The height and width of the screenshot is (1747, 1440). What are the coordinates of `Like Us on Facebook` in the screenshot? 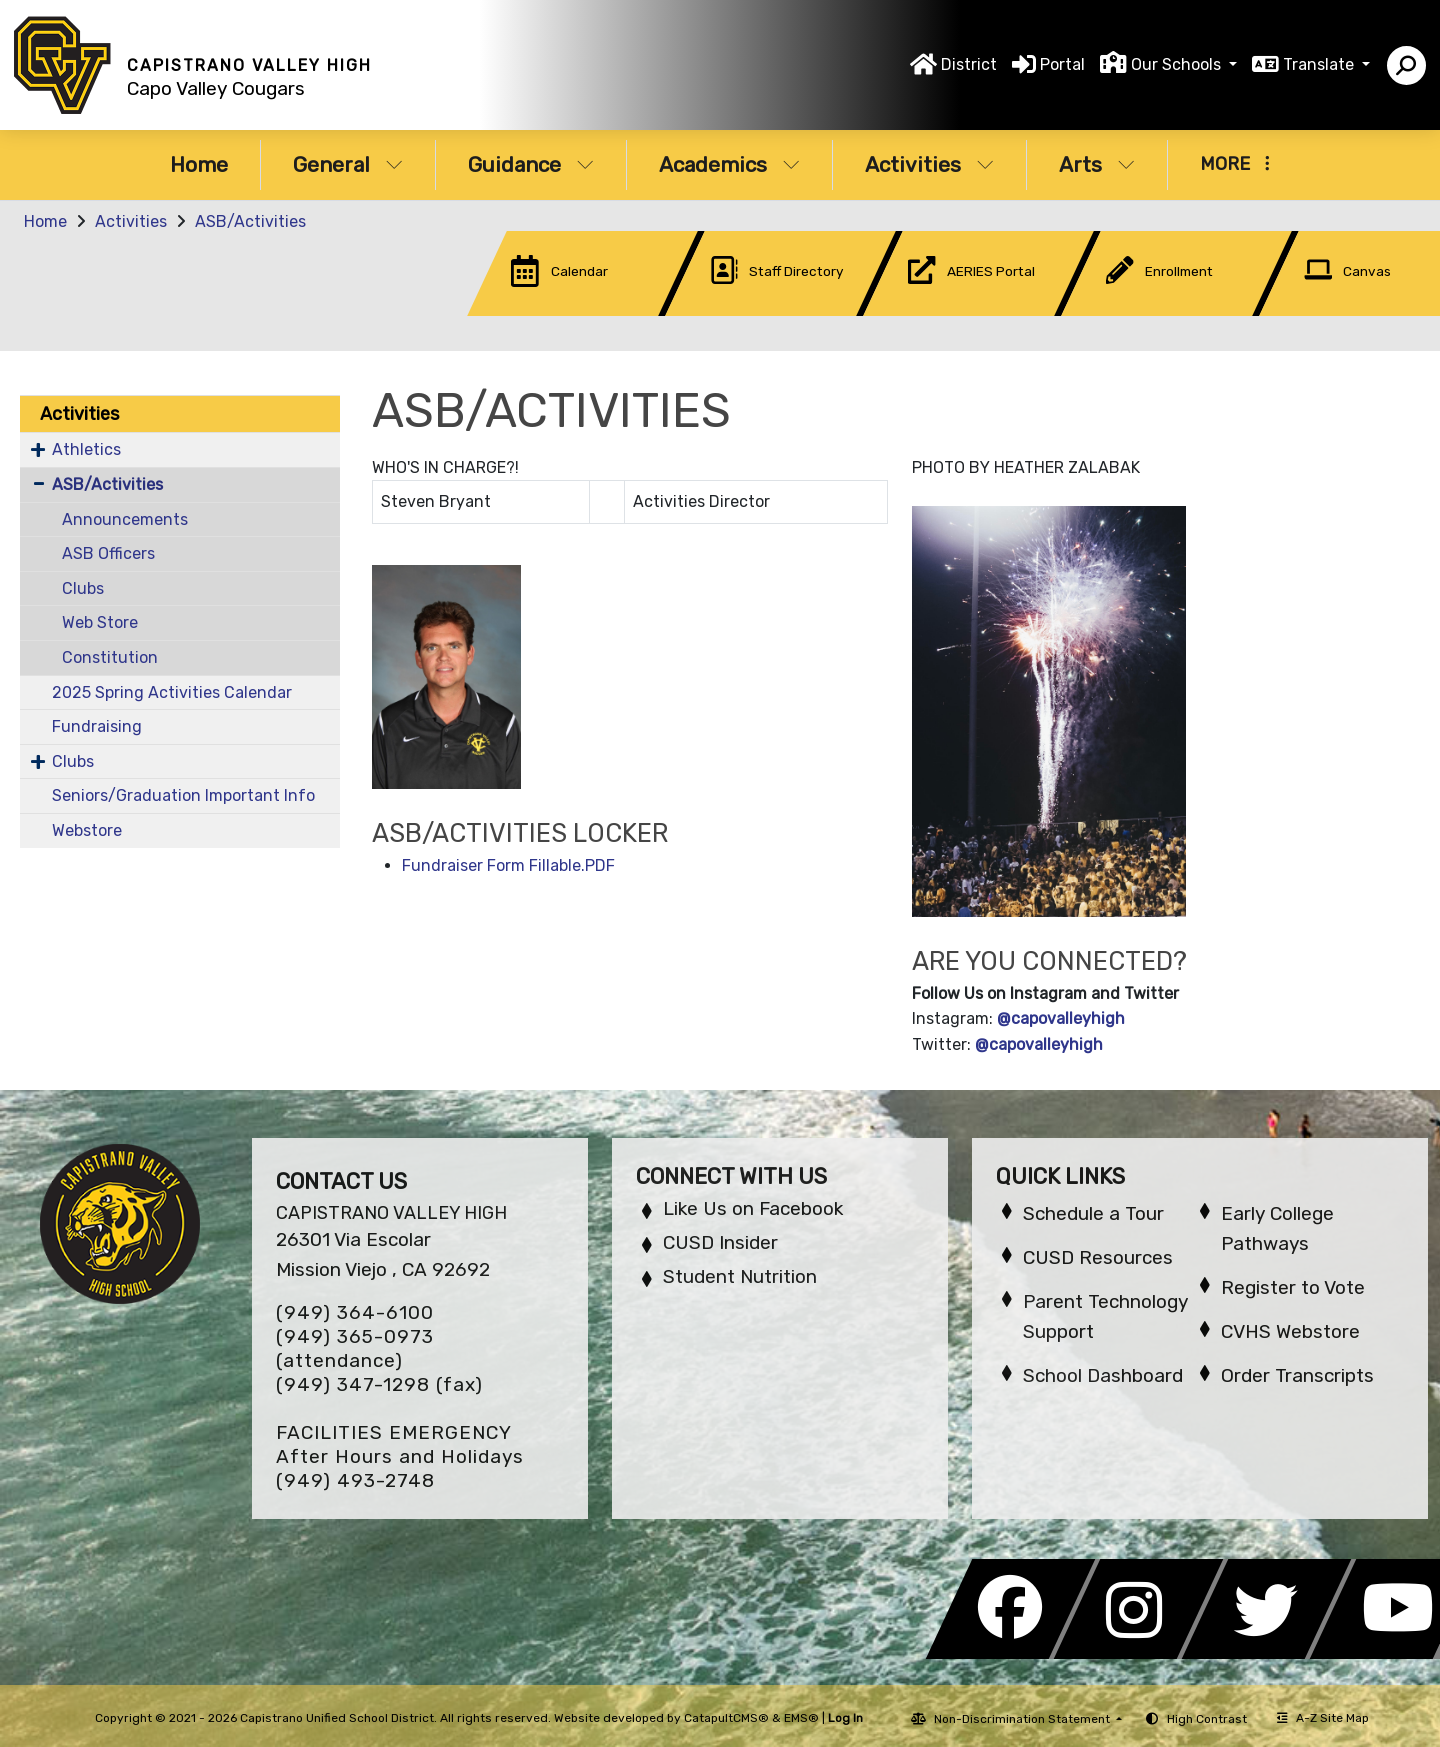 It's located at (753, 1208).